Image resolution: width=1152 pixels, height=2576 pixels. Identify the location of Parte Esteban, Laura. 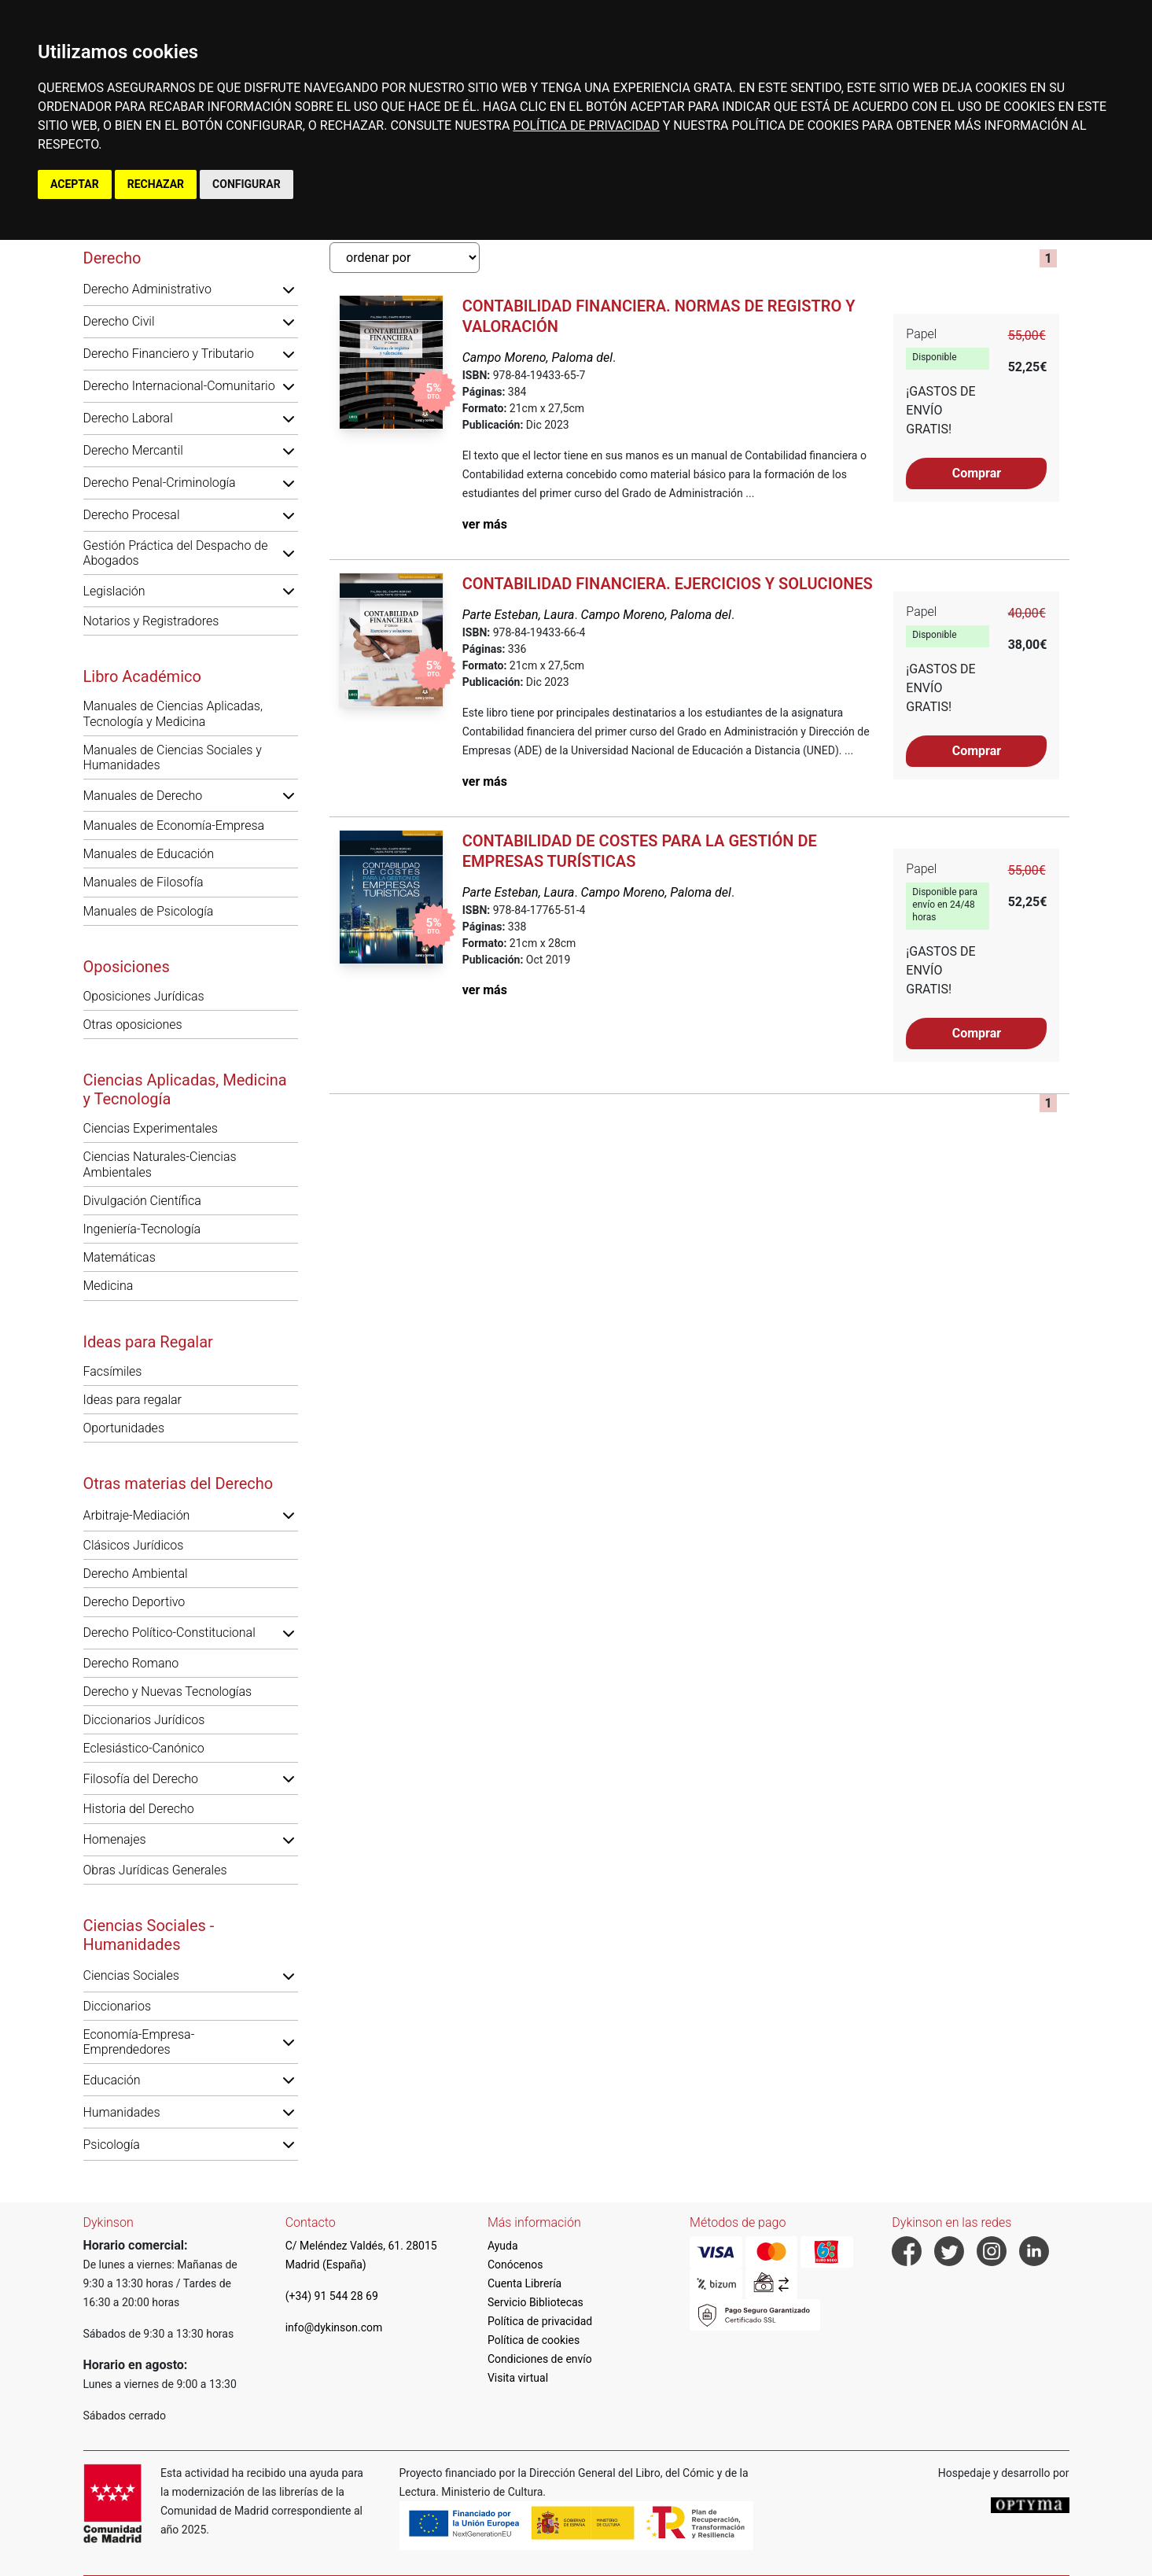
(518, 614).